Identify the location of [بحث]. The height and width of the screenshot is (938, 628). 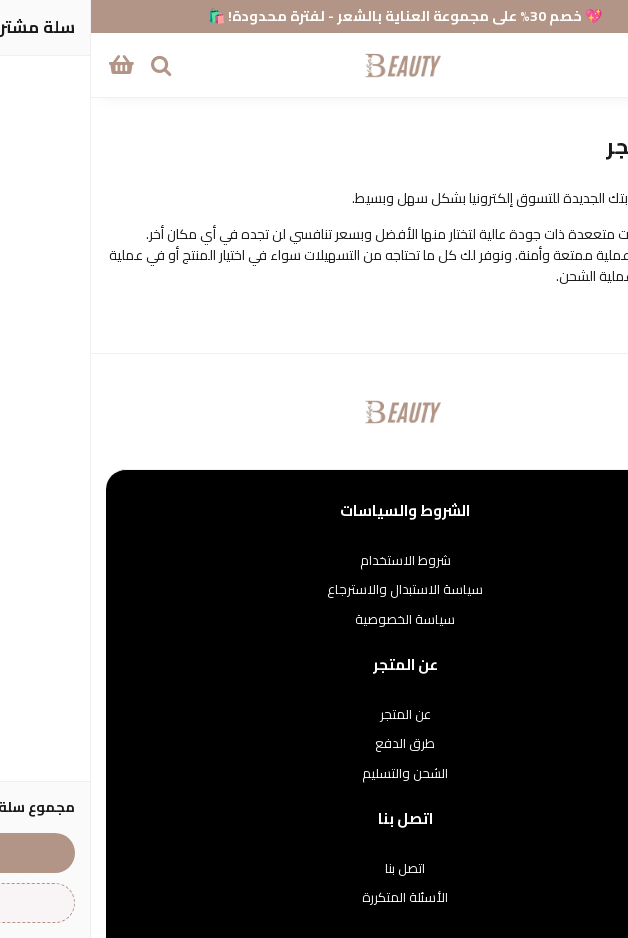
(70, 65).